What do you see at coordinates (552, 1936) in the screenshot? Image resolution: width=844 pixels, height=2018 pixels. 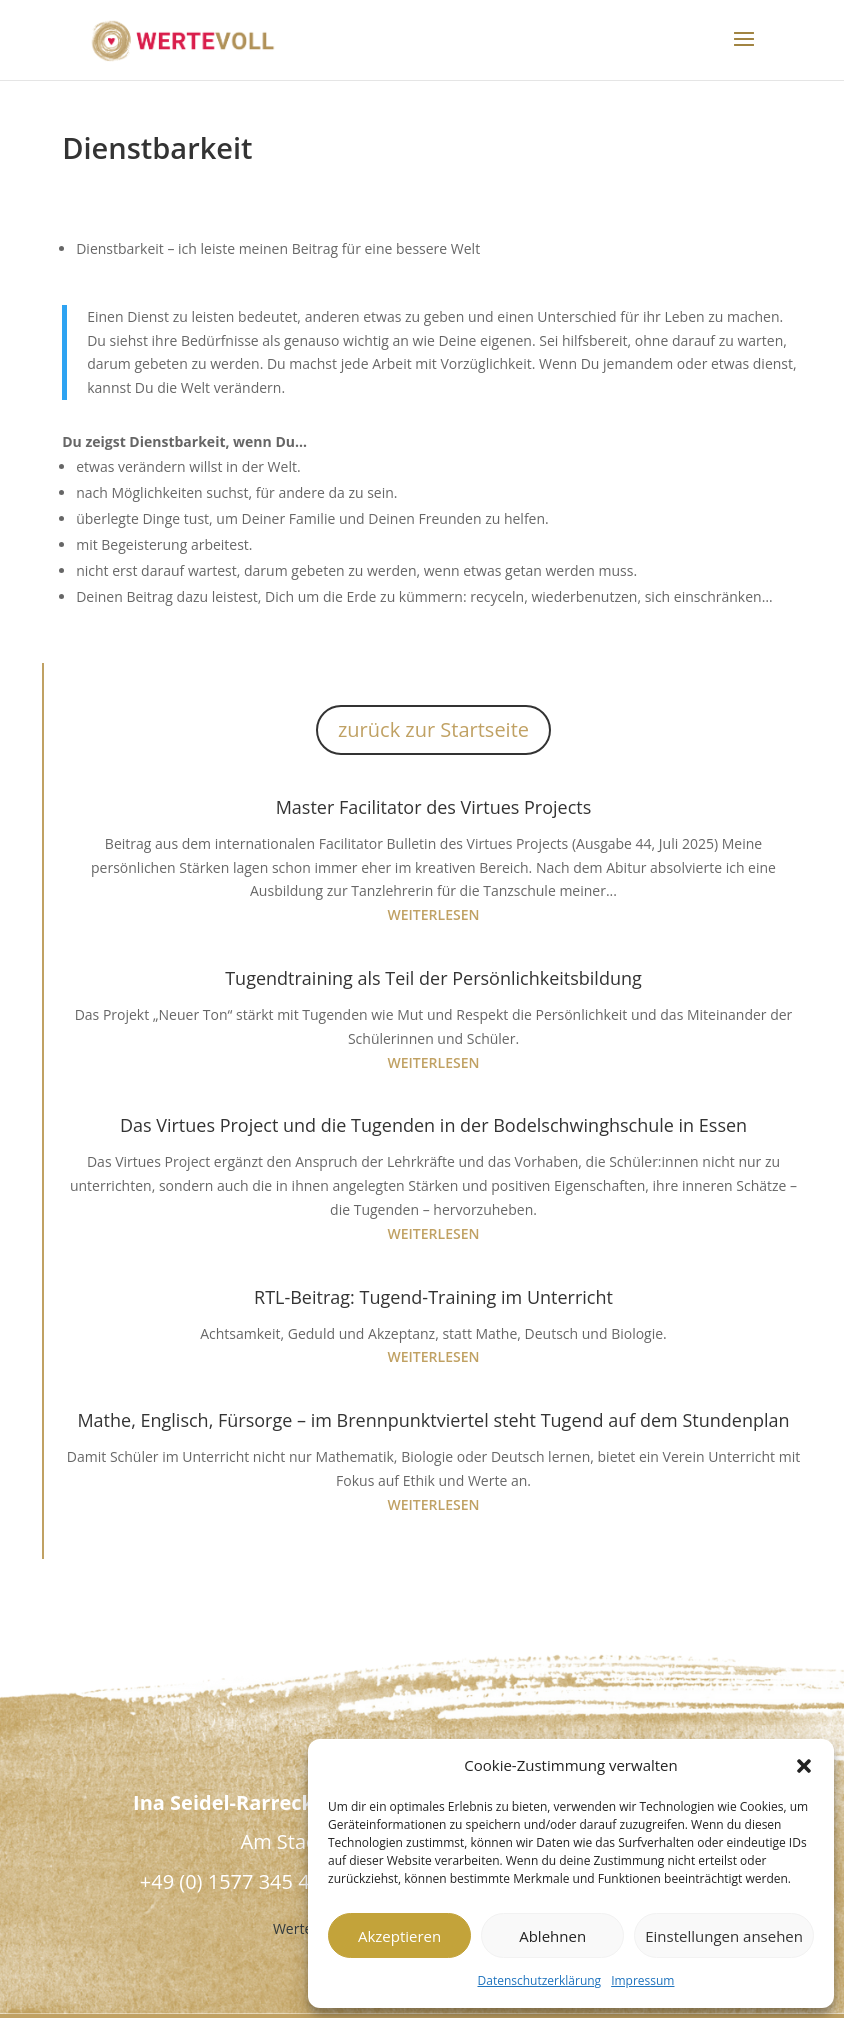 I see `Ablehnen` at bounding box center [552, 1936].